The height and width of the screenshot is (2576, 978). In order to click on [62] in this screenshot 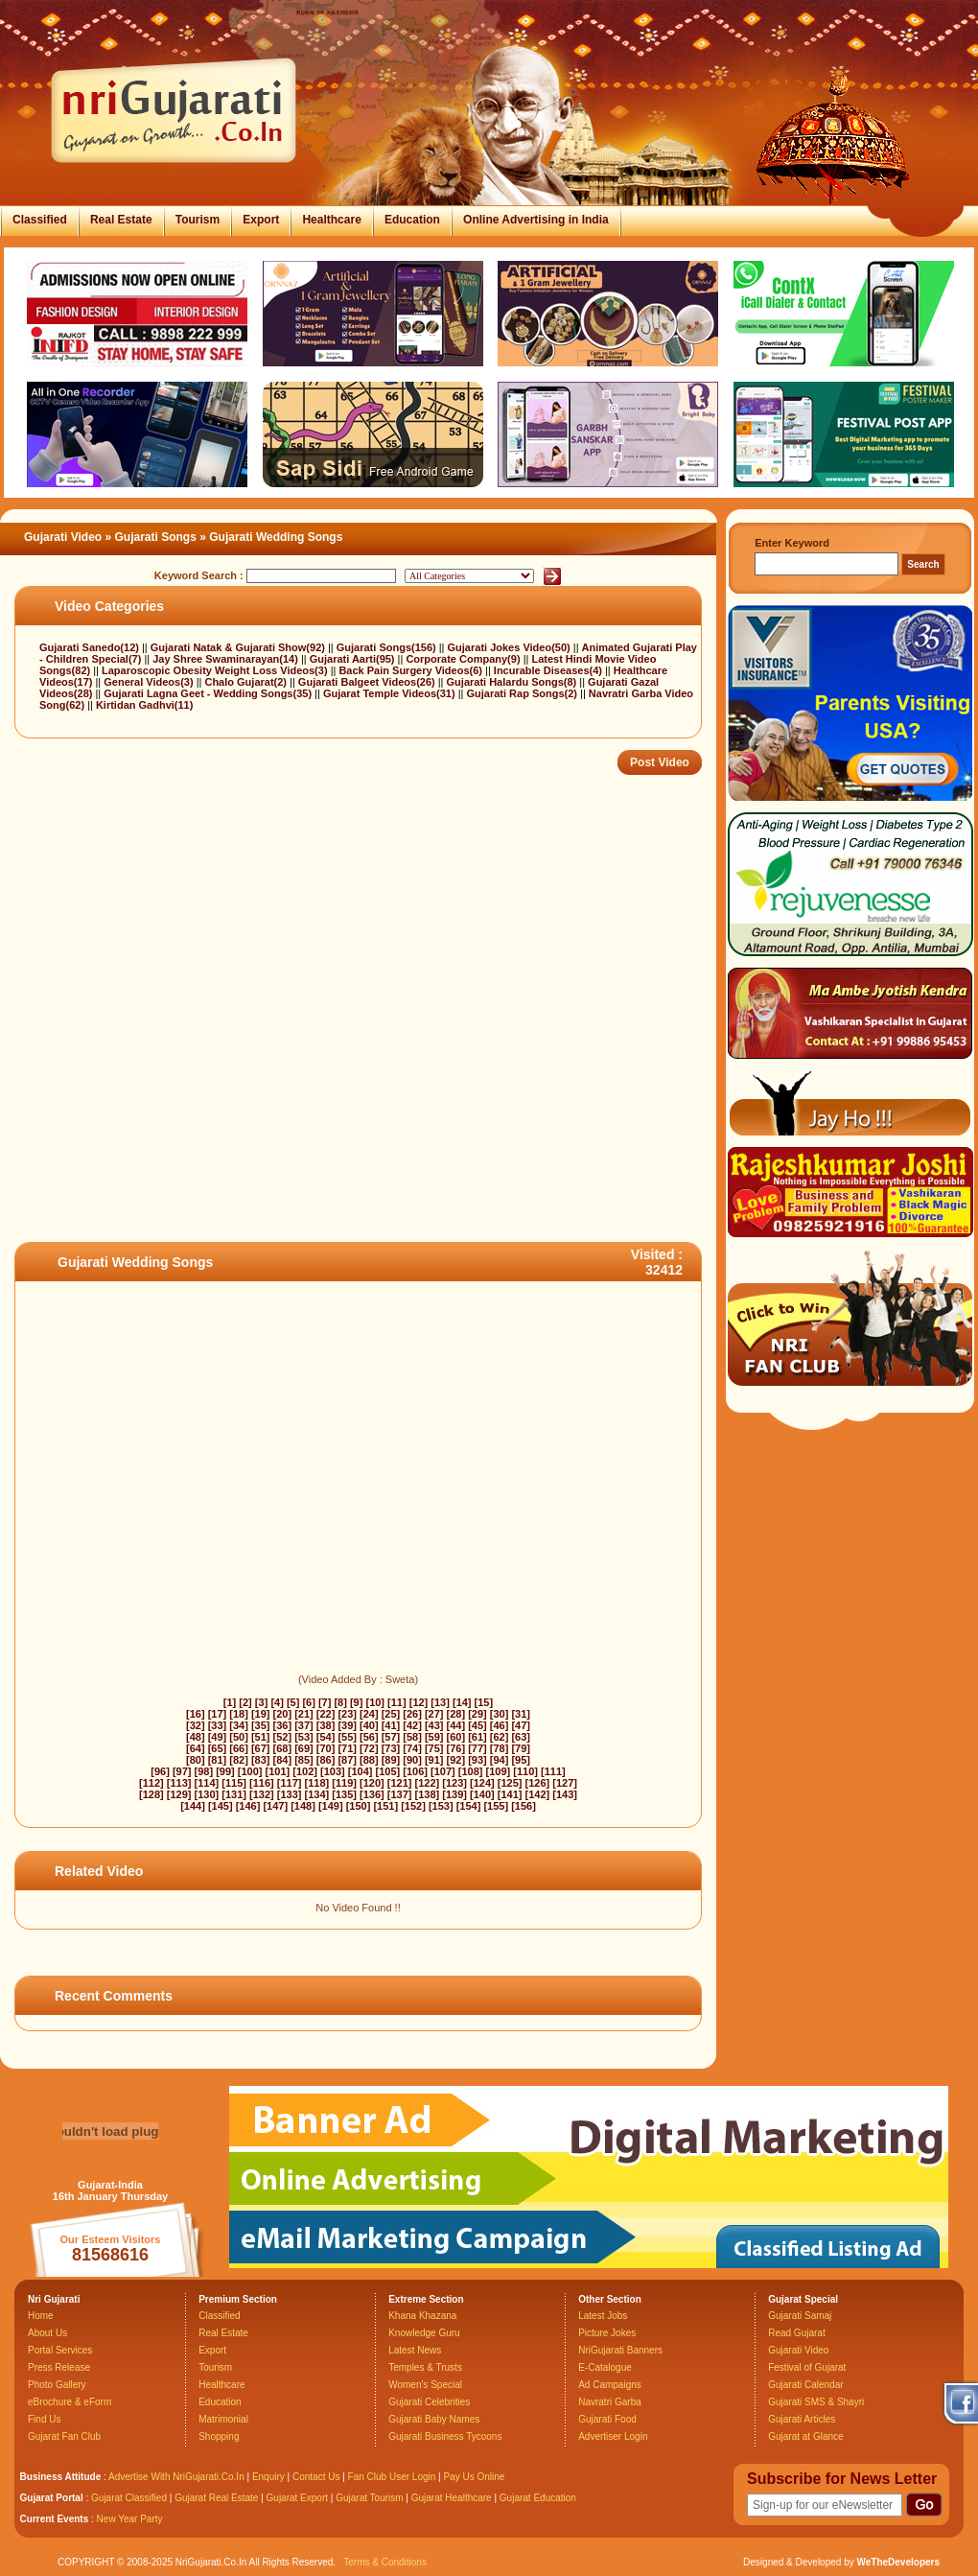, I will do `click(499, 1737)`.